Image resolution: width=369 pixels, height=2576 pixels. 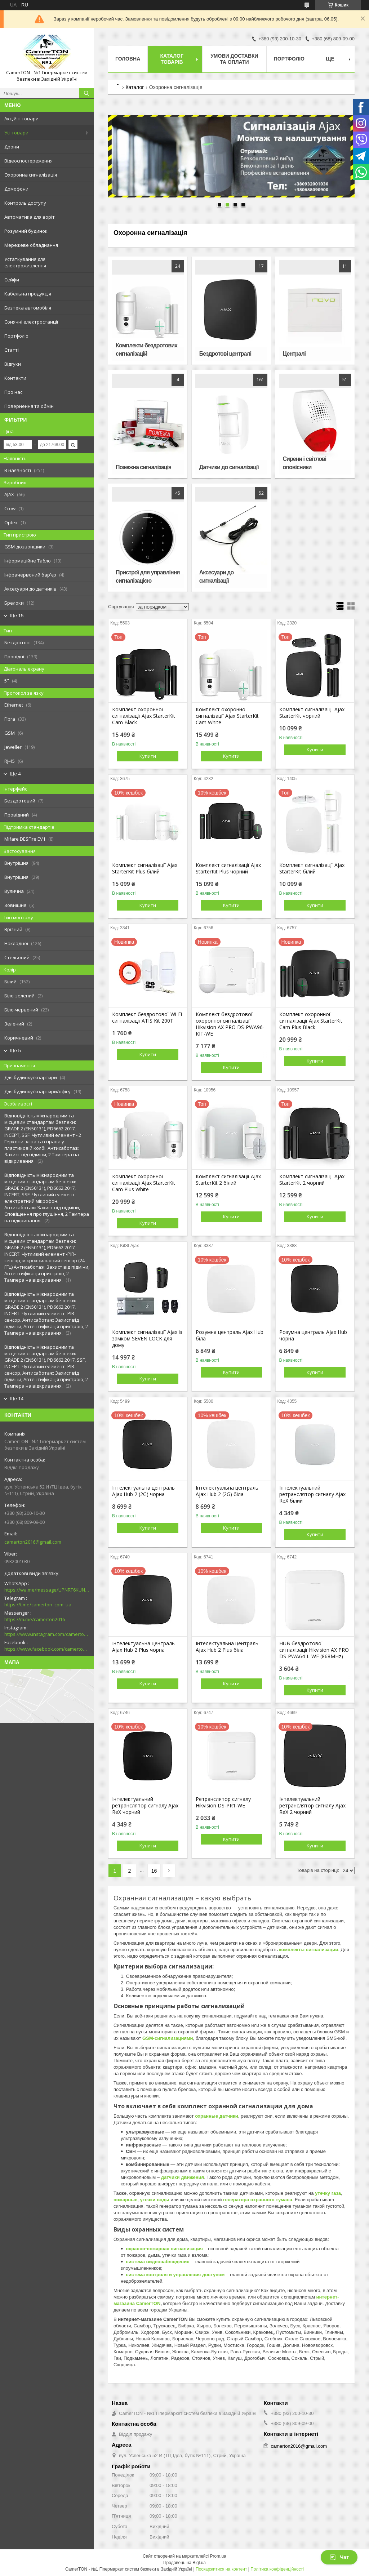 I want to click on Prom.ua, so click(x=218, y=2556).